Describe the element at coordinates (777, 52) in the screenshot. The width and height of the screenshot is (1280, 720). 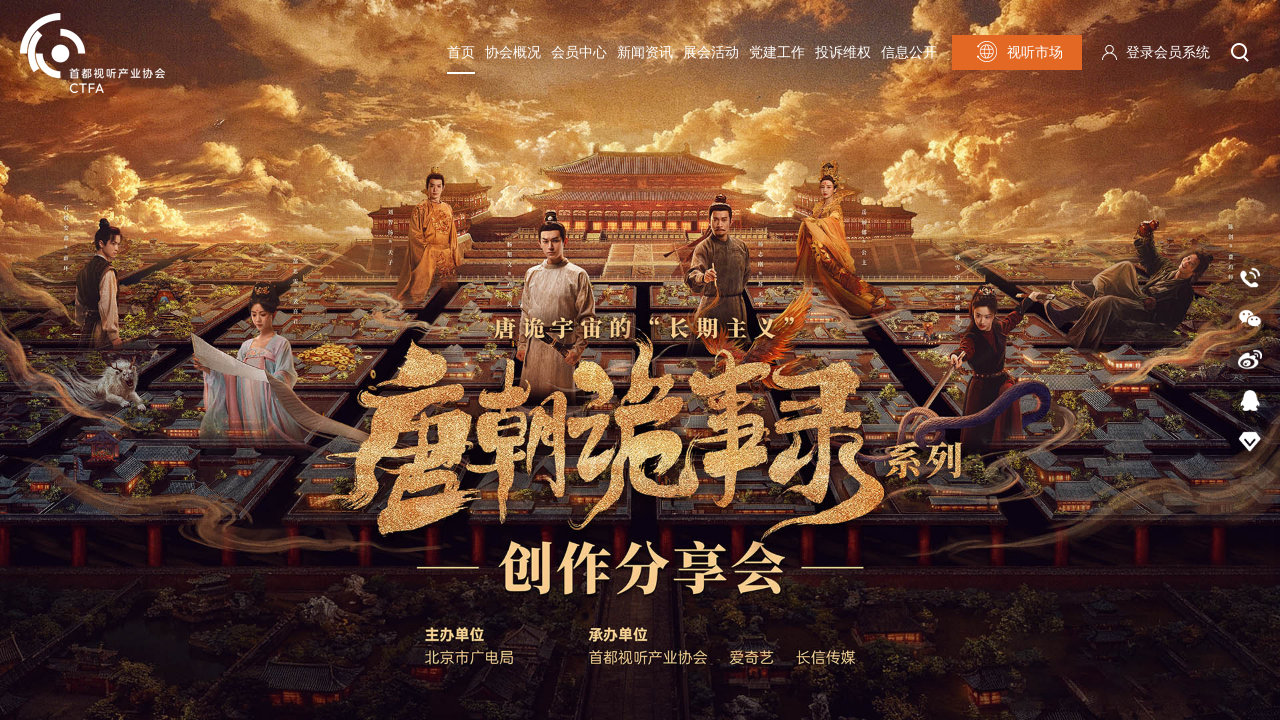
I see `党建工作` at that location.